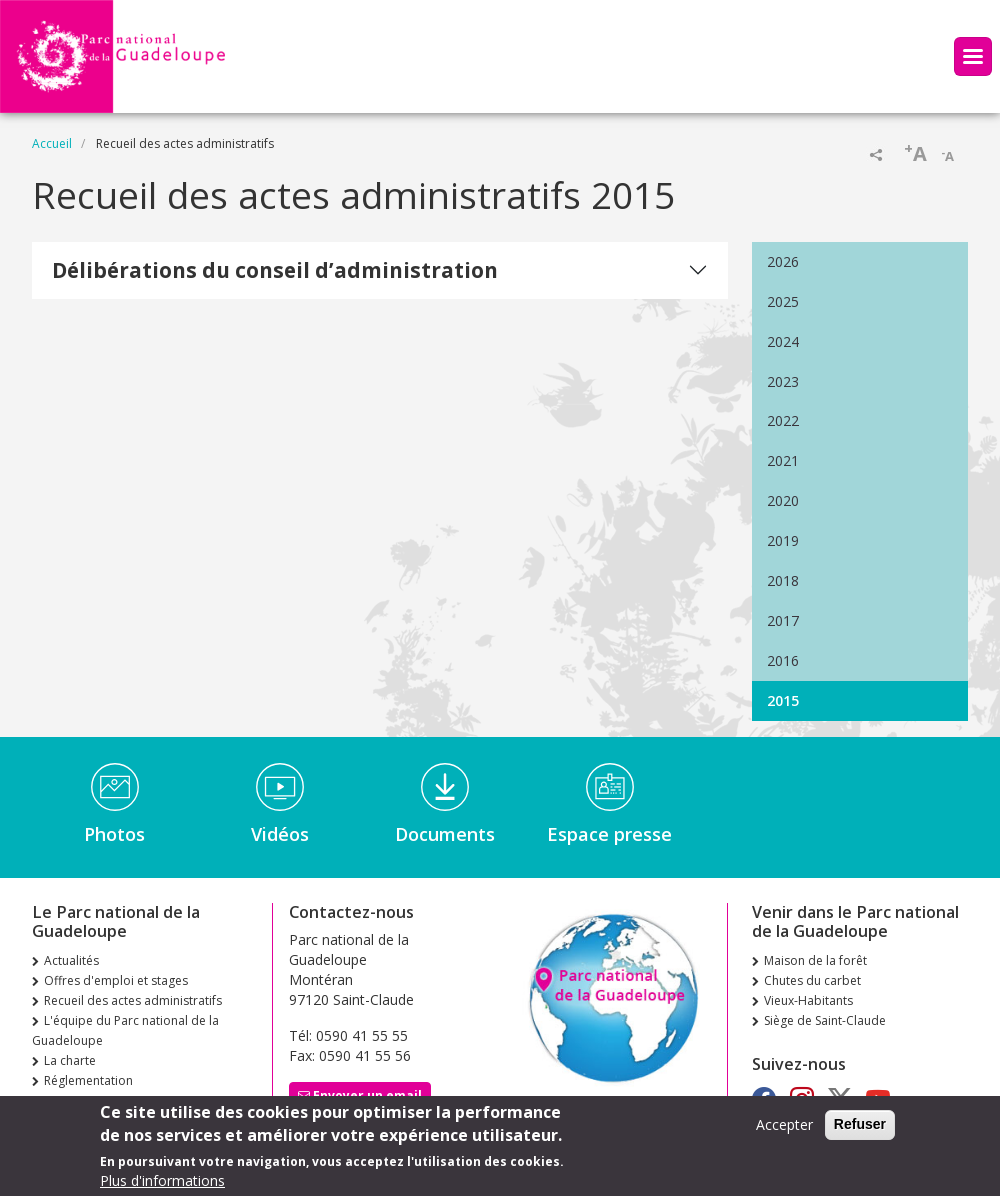 The width and height of the screenshot is (1000, 1196). I want to click on Vidéos, so click(280, 834).